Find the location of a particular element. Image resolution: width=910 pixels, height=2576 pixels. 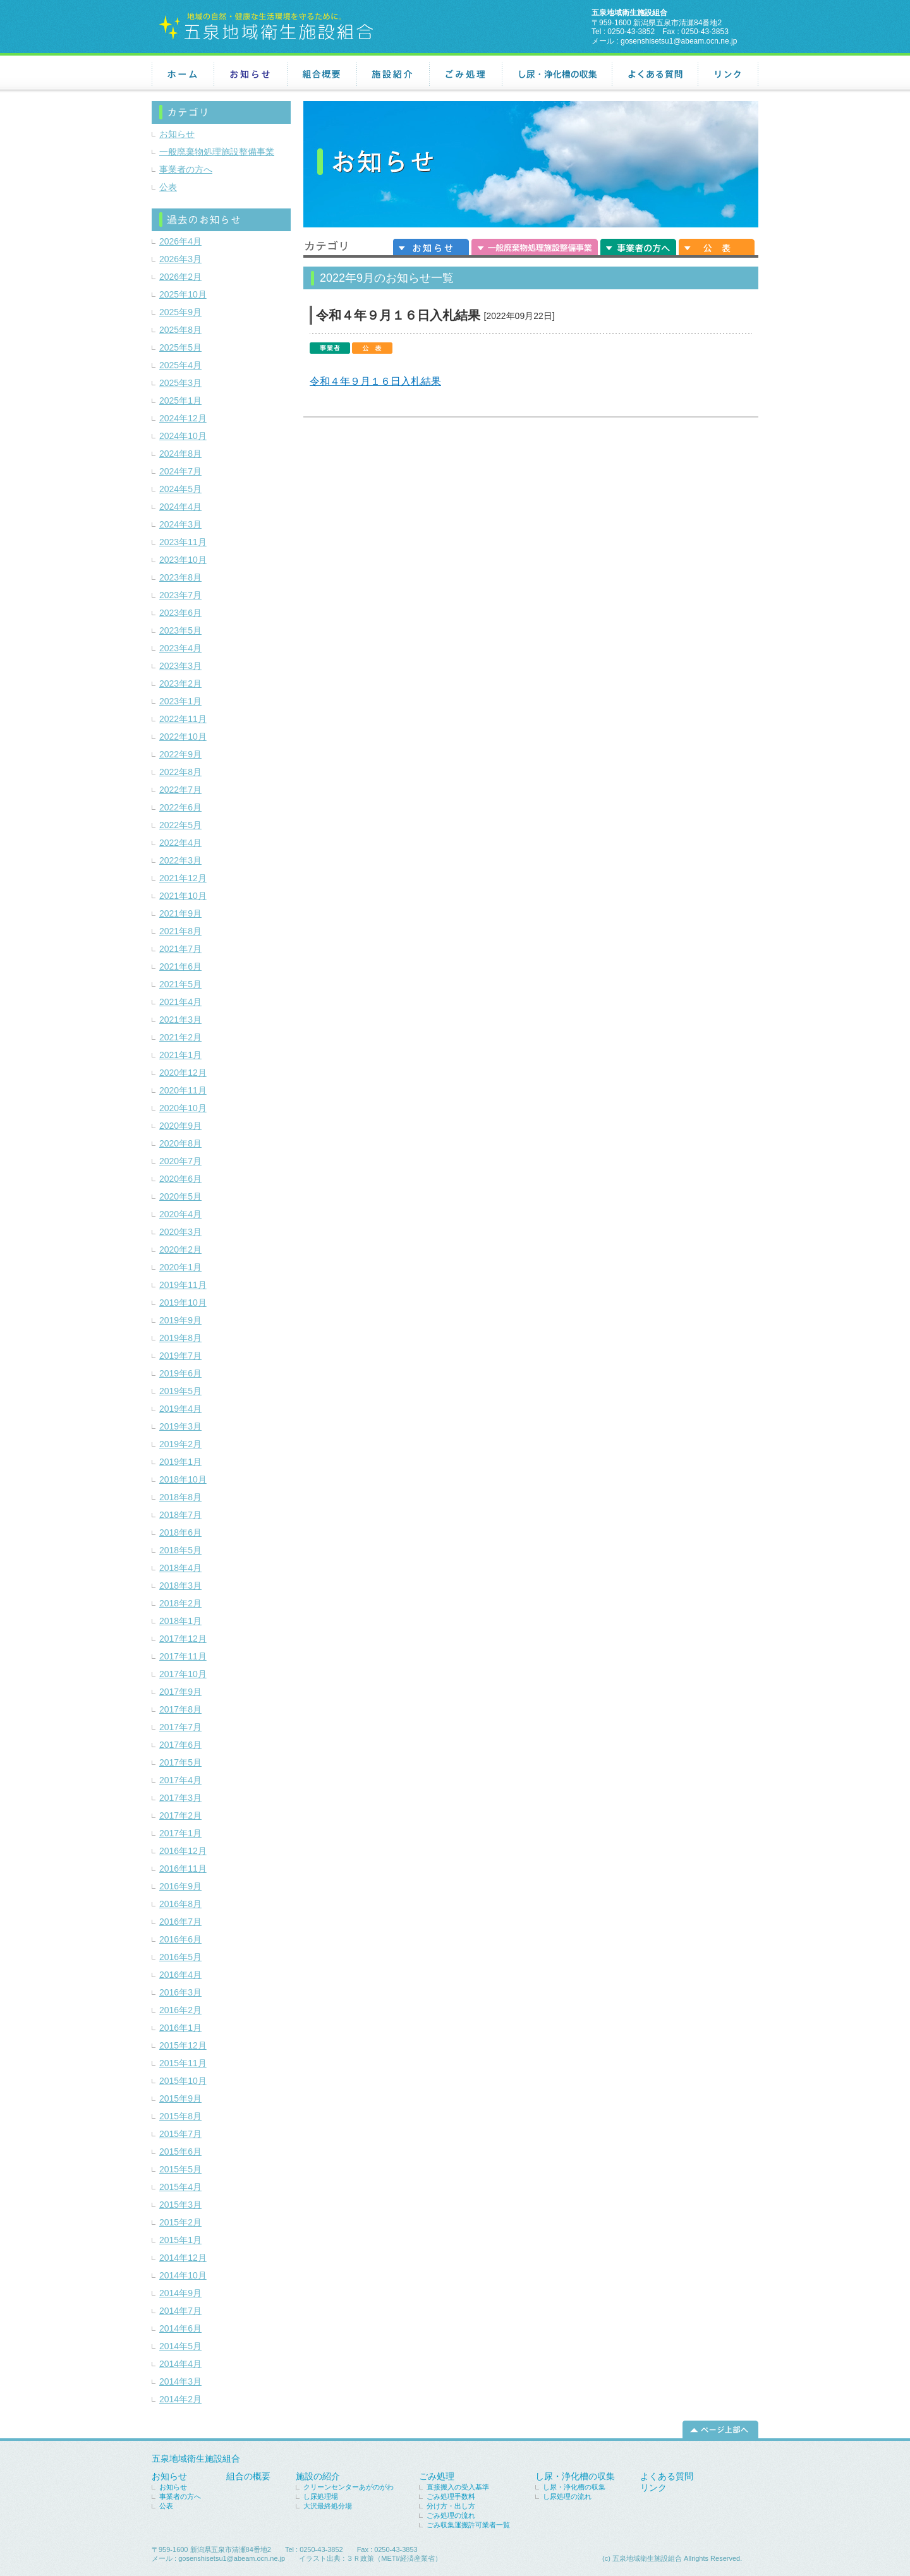

2017年10月 is located at coordinates (183, 1674).